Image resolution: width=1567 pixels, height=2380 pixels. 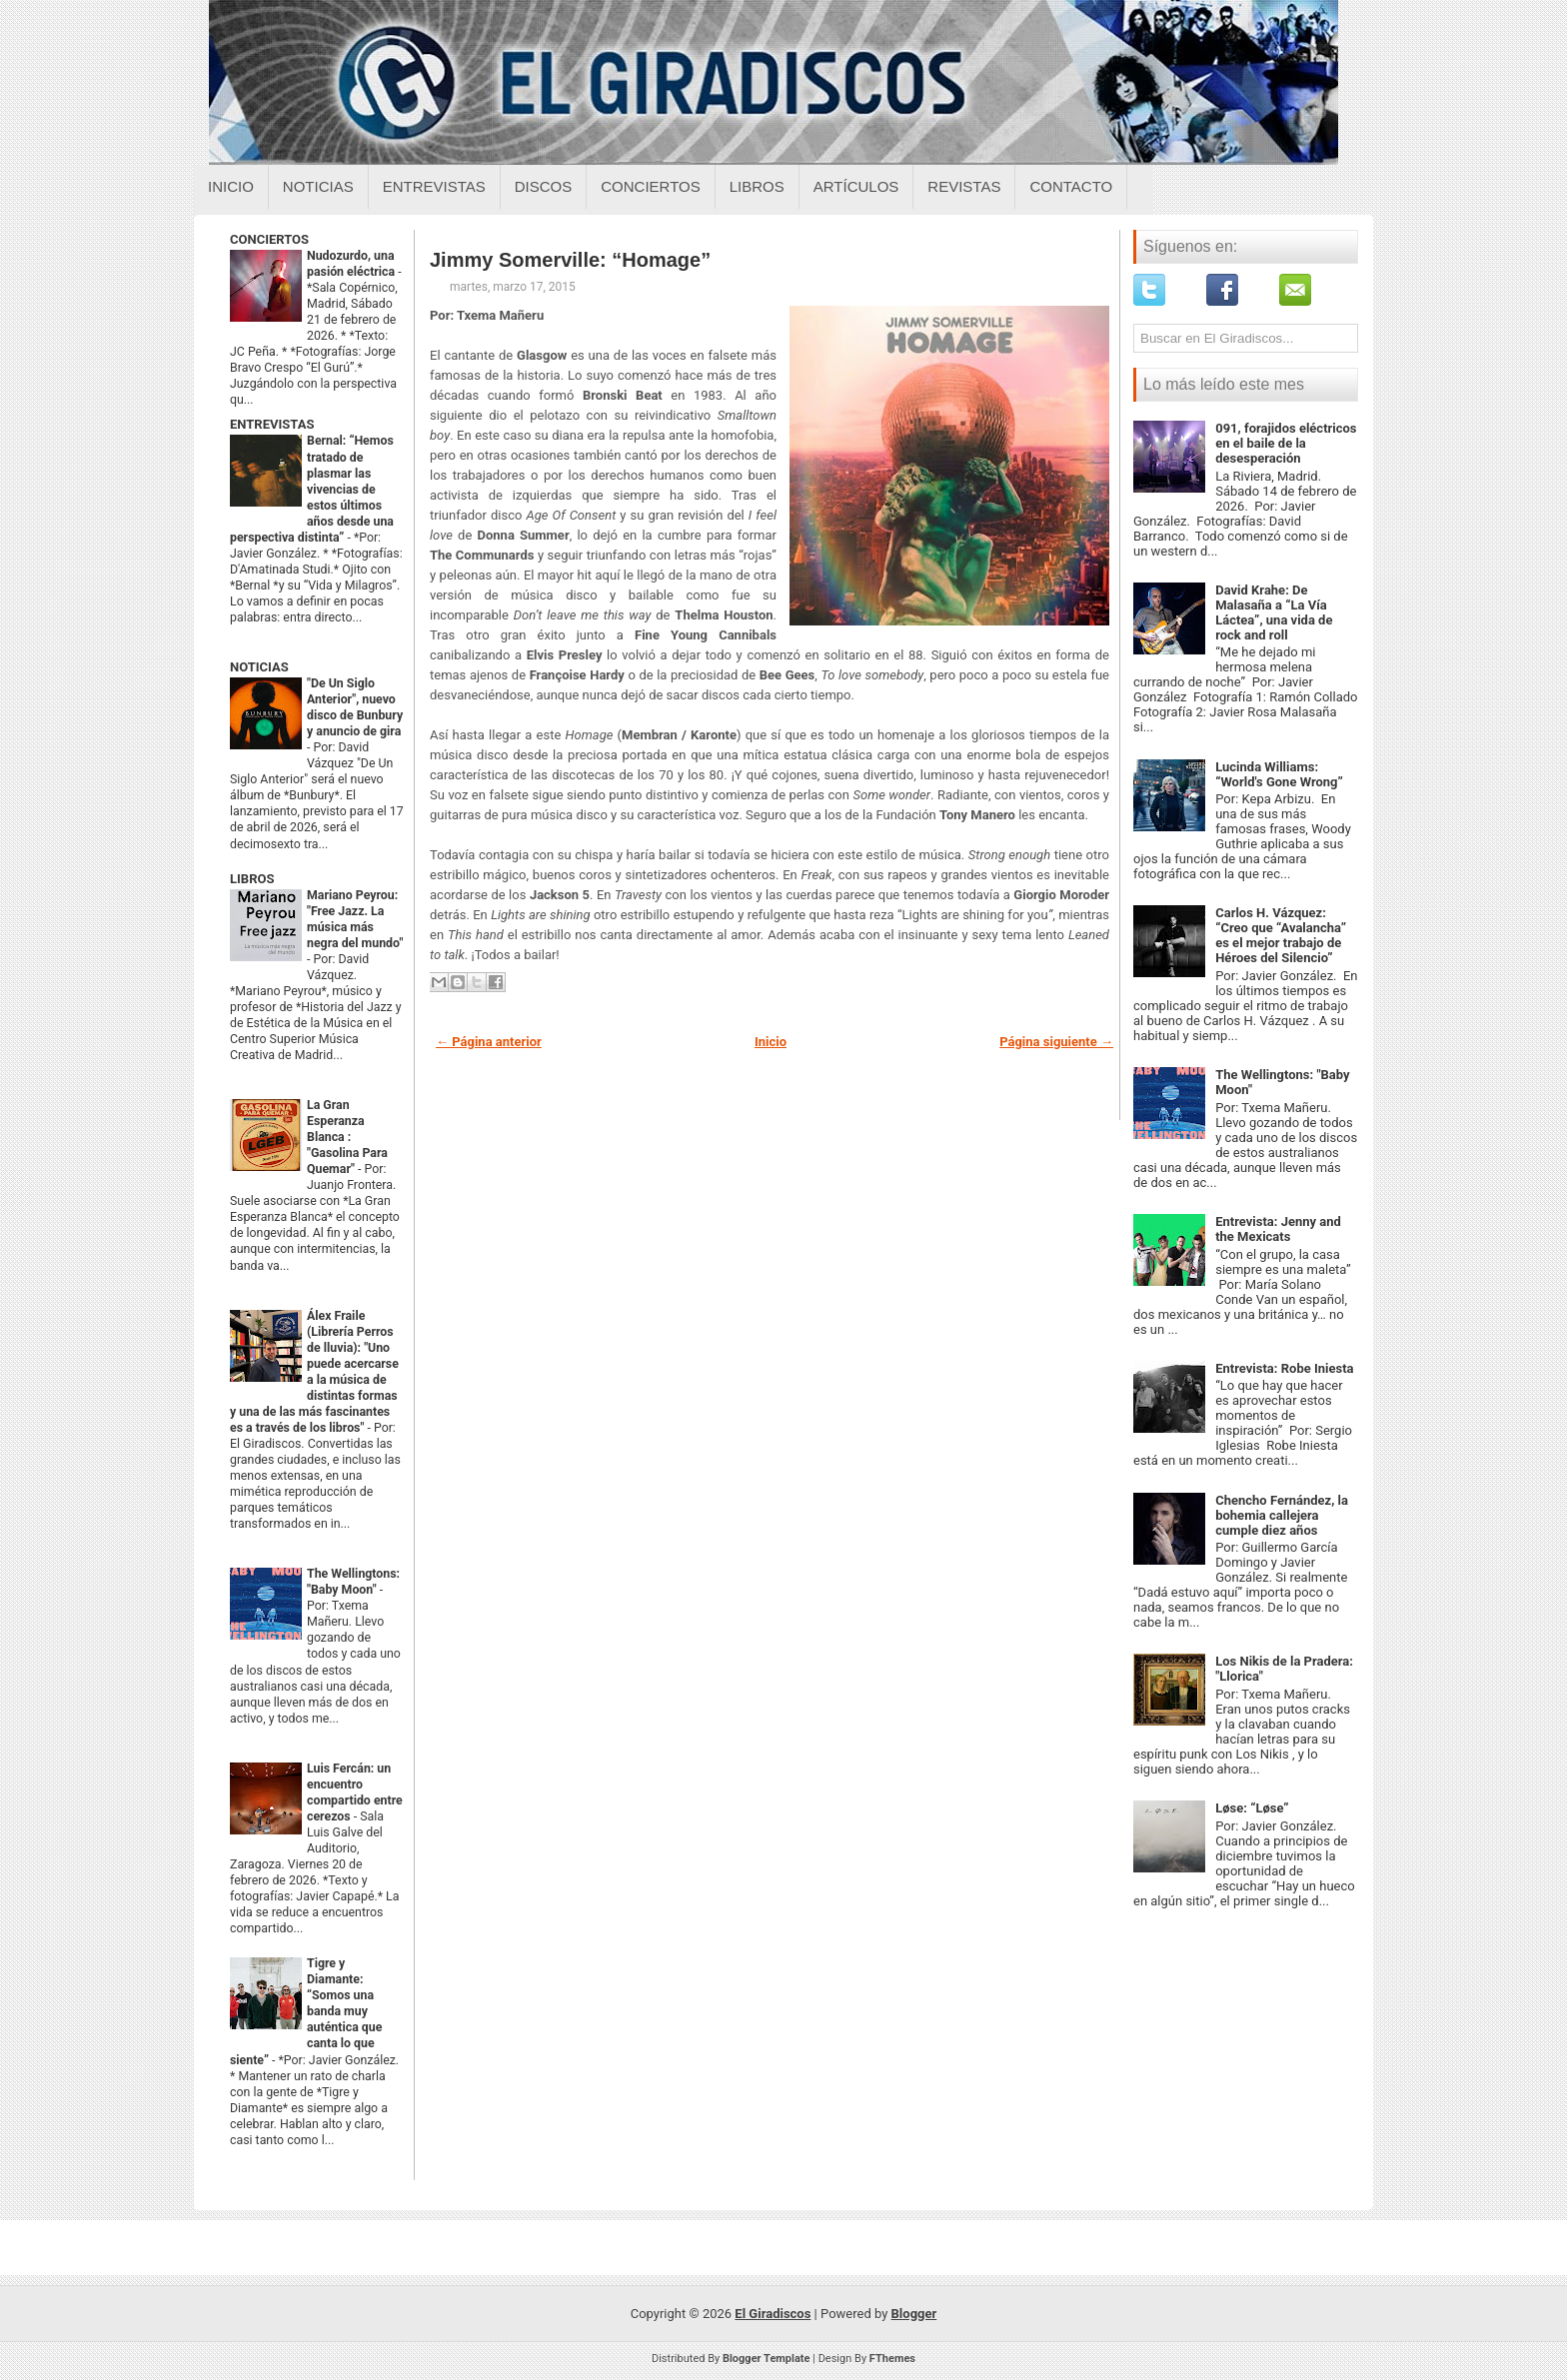 What do you see at coordinates (489, 1041) in the screenshot?
I see `← Página anterior` at bounding box center [489, 1041].